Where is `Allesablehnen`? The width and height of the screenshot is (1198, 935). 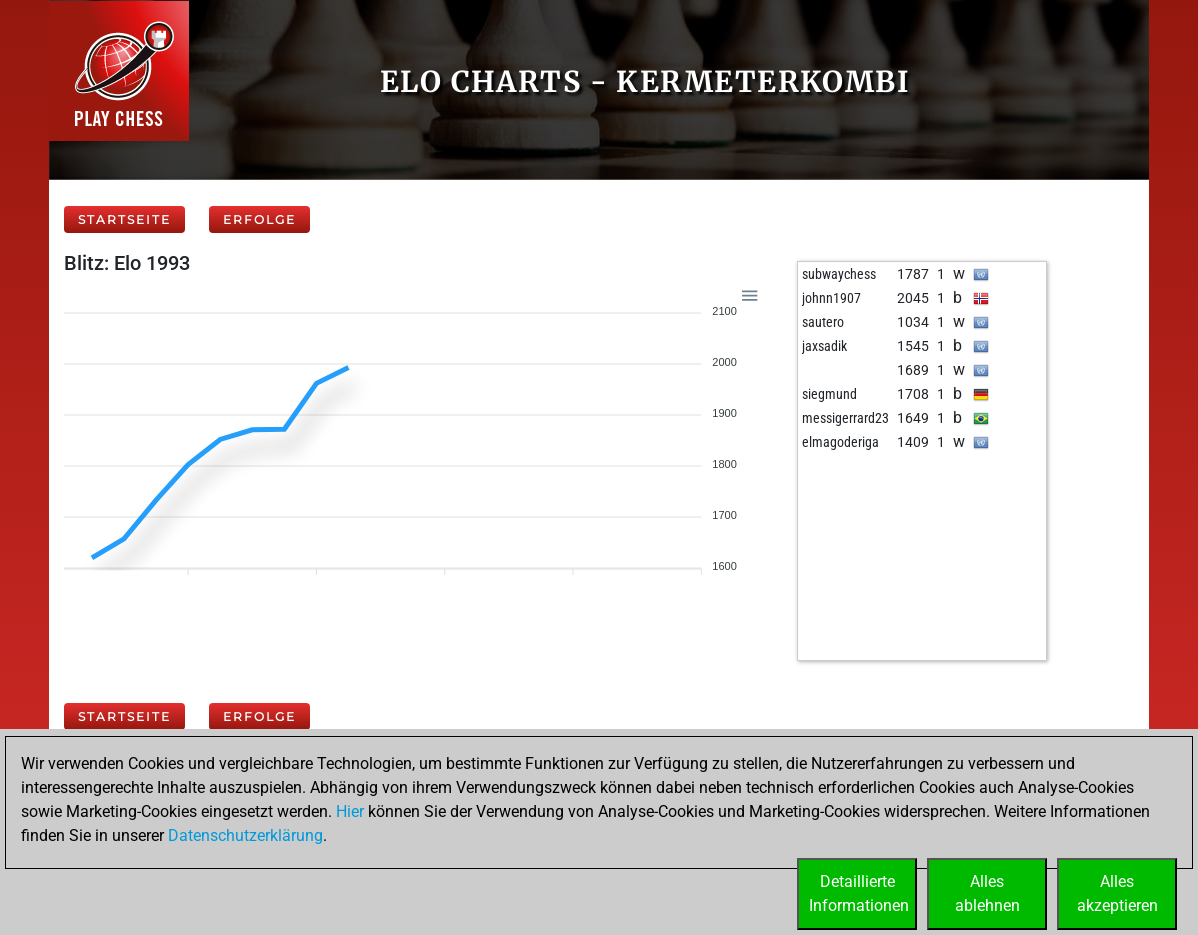
Allesablehnen is located at coordinates (987, 893).